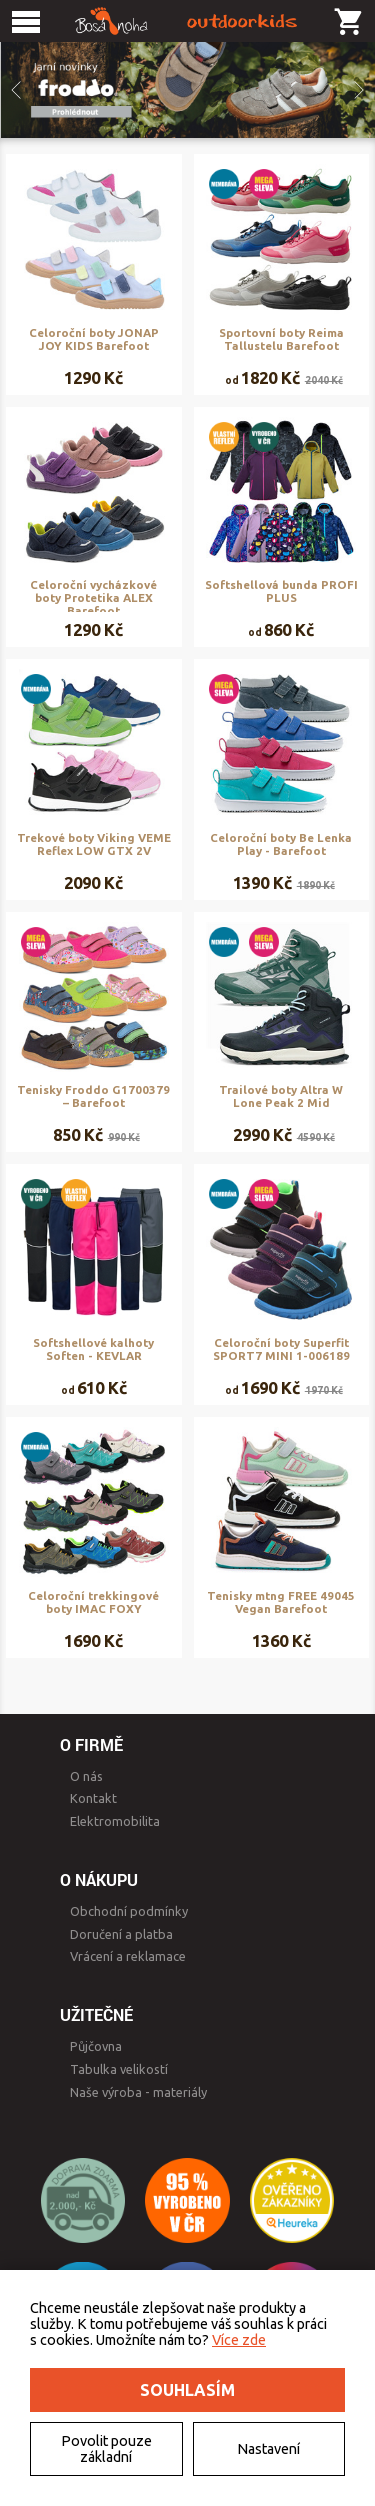  I want to click on O nás, so click(86, 1776).